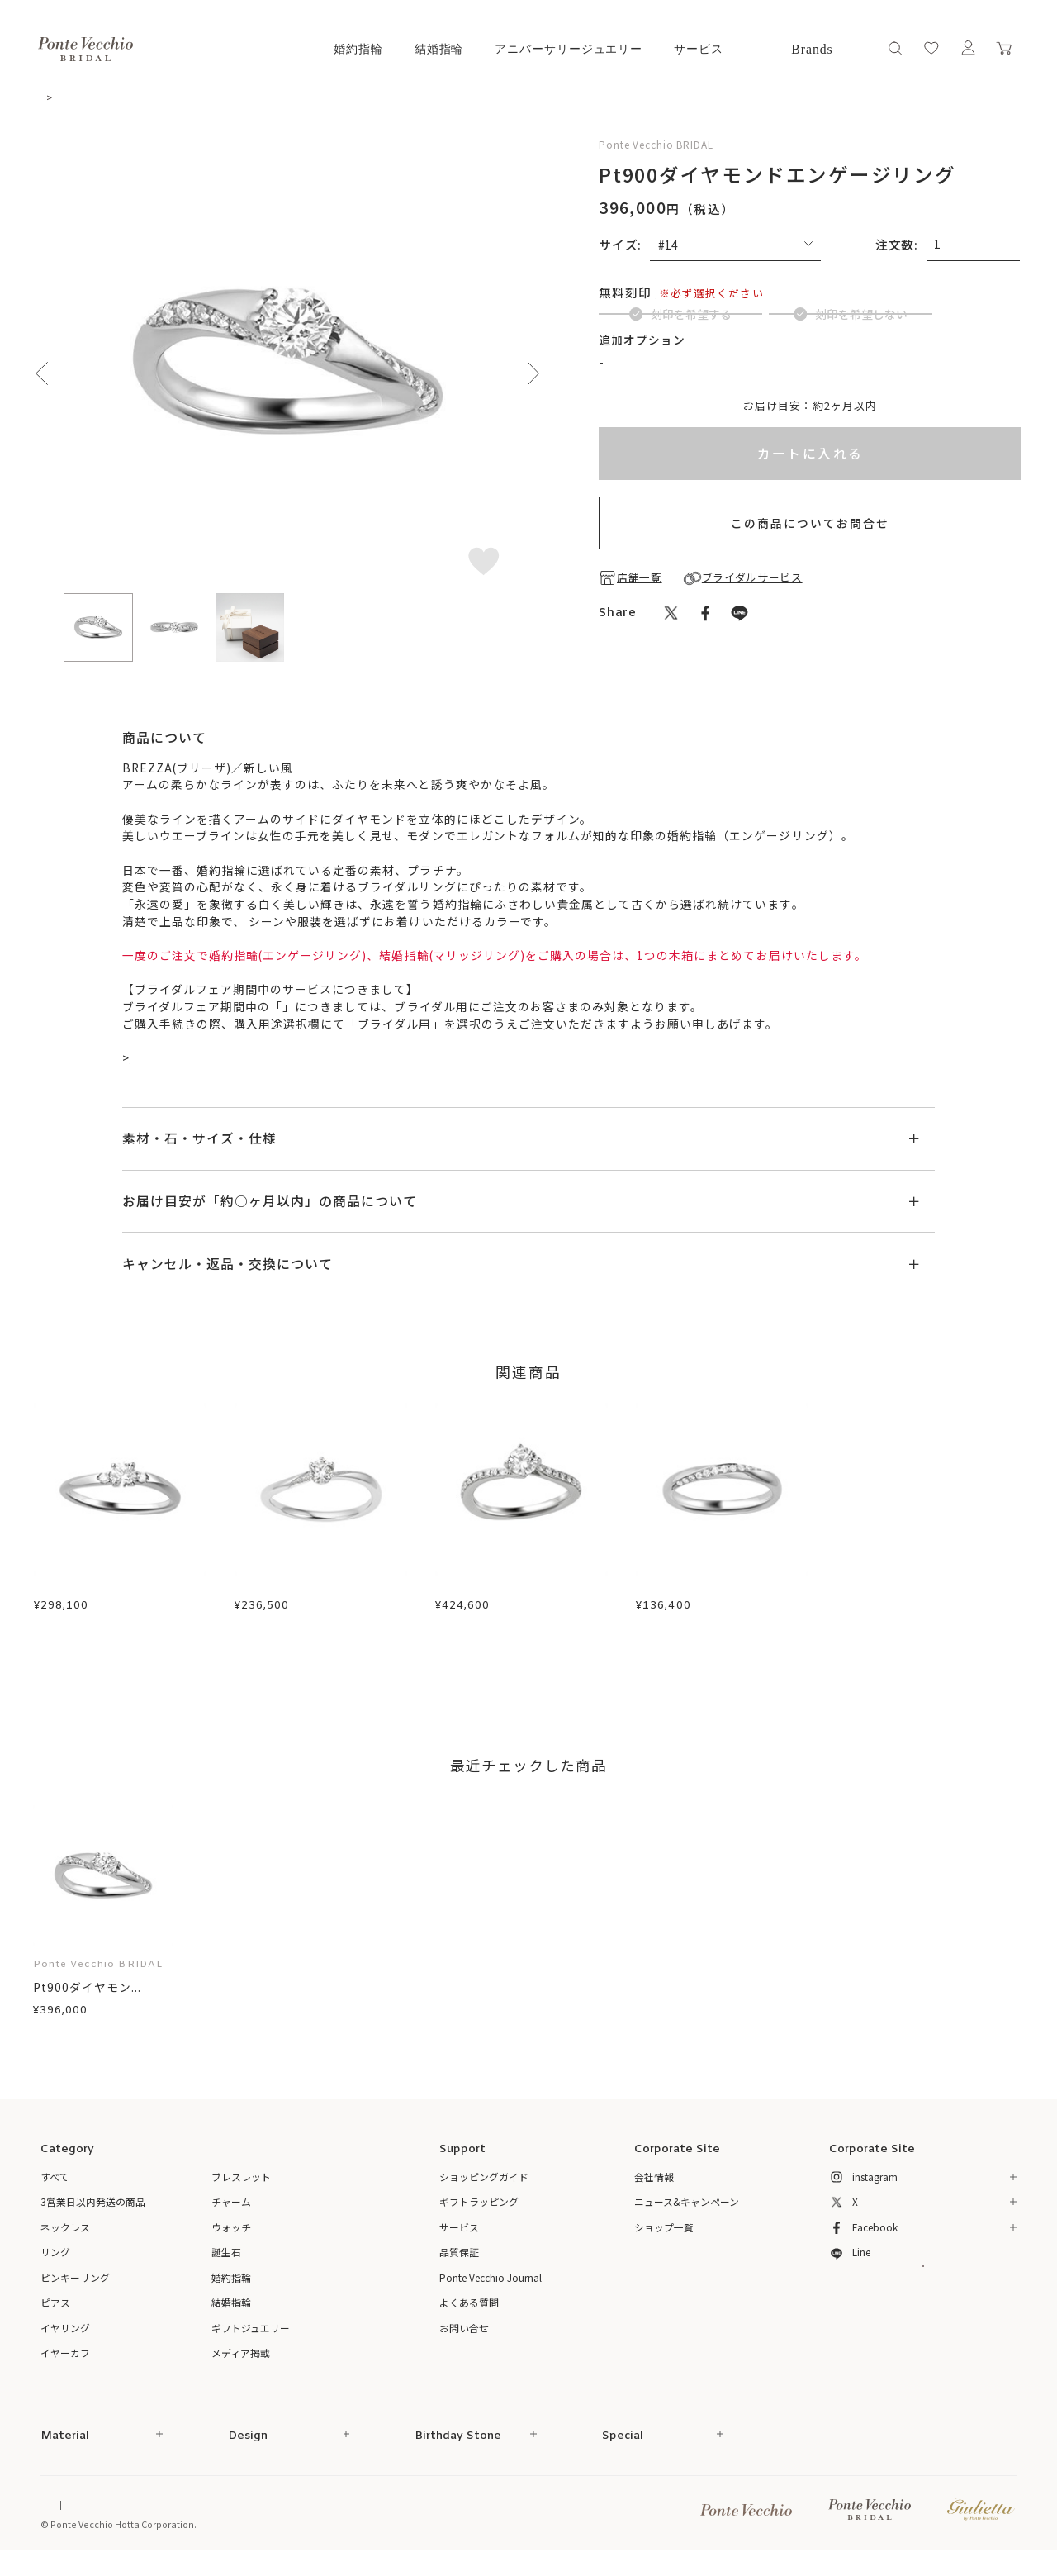  Describe the element at coordinates (185, 1060) in the screenshot. I see `ブライダル来店予約` at that location.